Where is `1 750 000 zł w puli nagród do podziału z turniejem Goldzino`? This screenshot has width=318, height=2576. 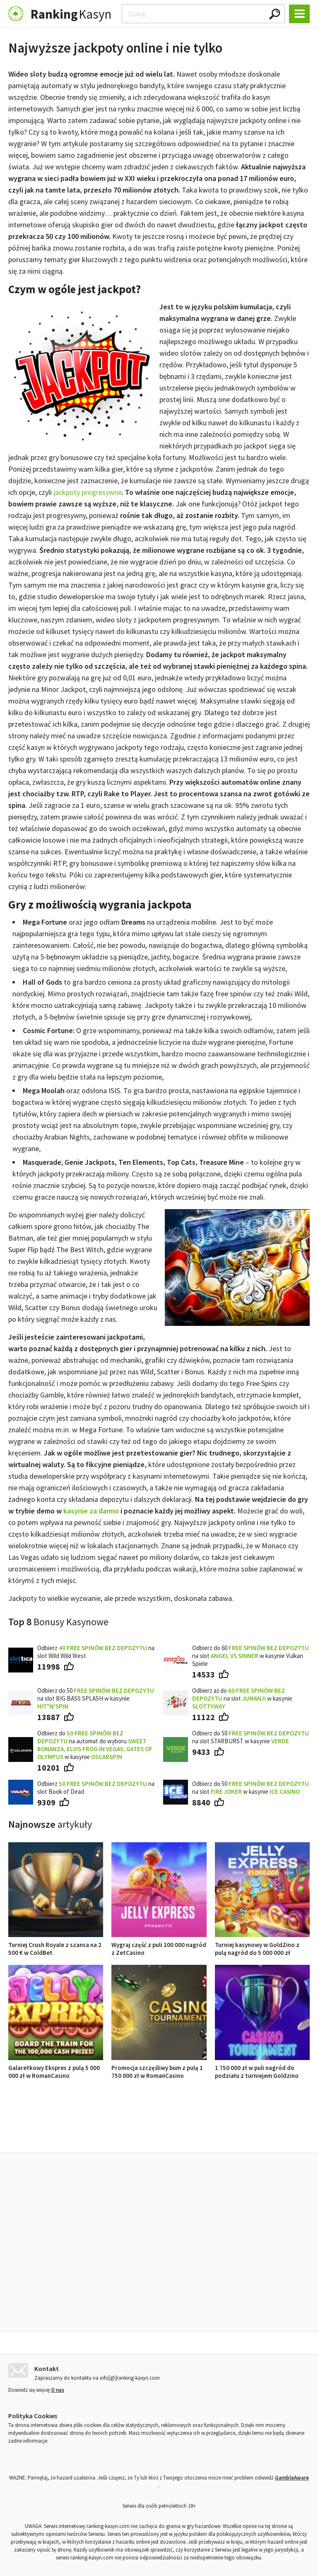 1 750 000 zł w puli nagród do podziału z turniejem Goldzino is located at coordinates (262, 2068).